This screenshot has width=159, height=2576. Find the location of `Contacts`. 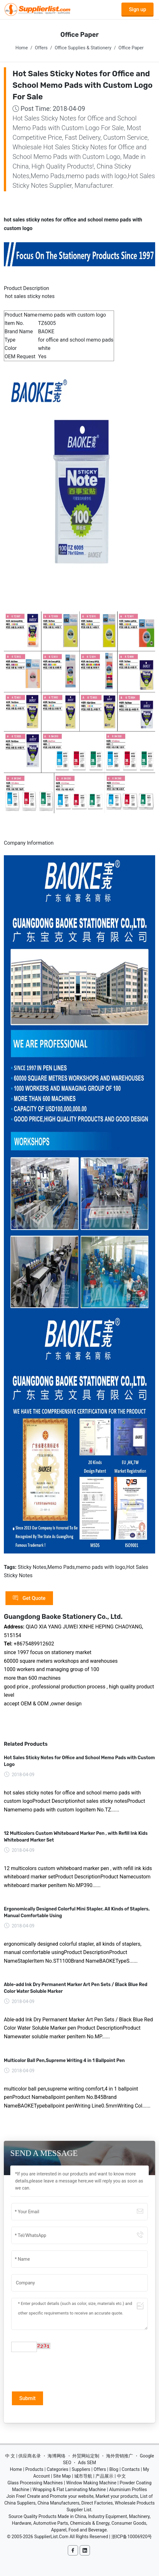

Contacts is located at coordinates (131, 2469).